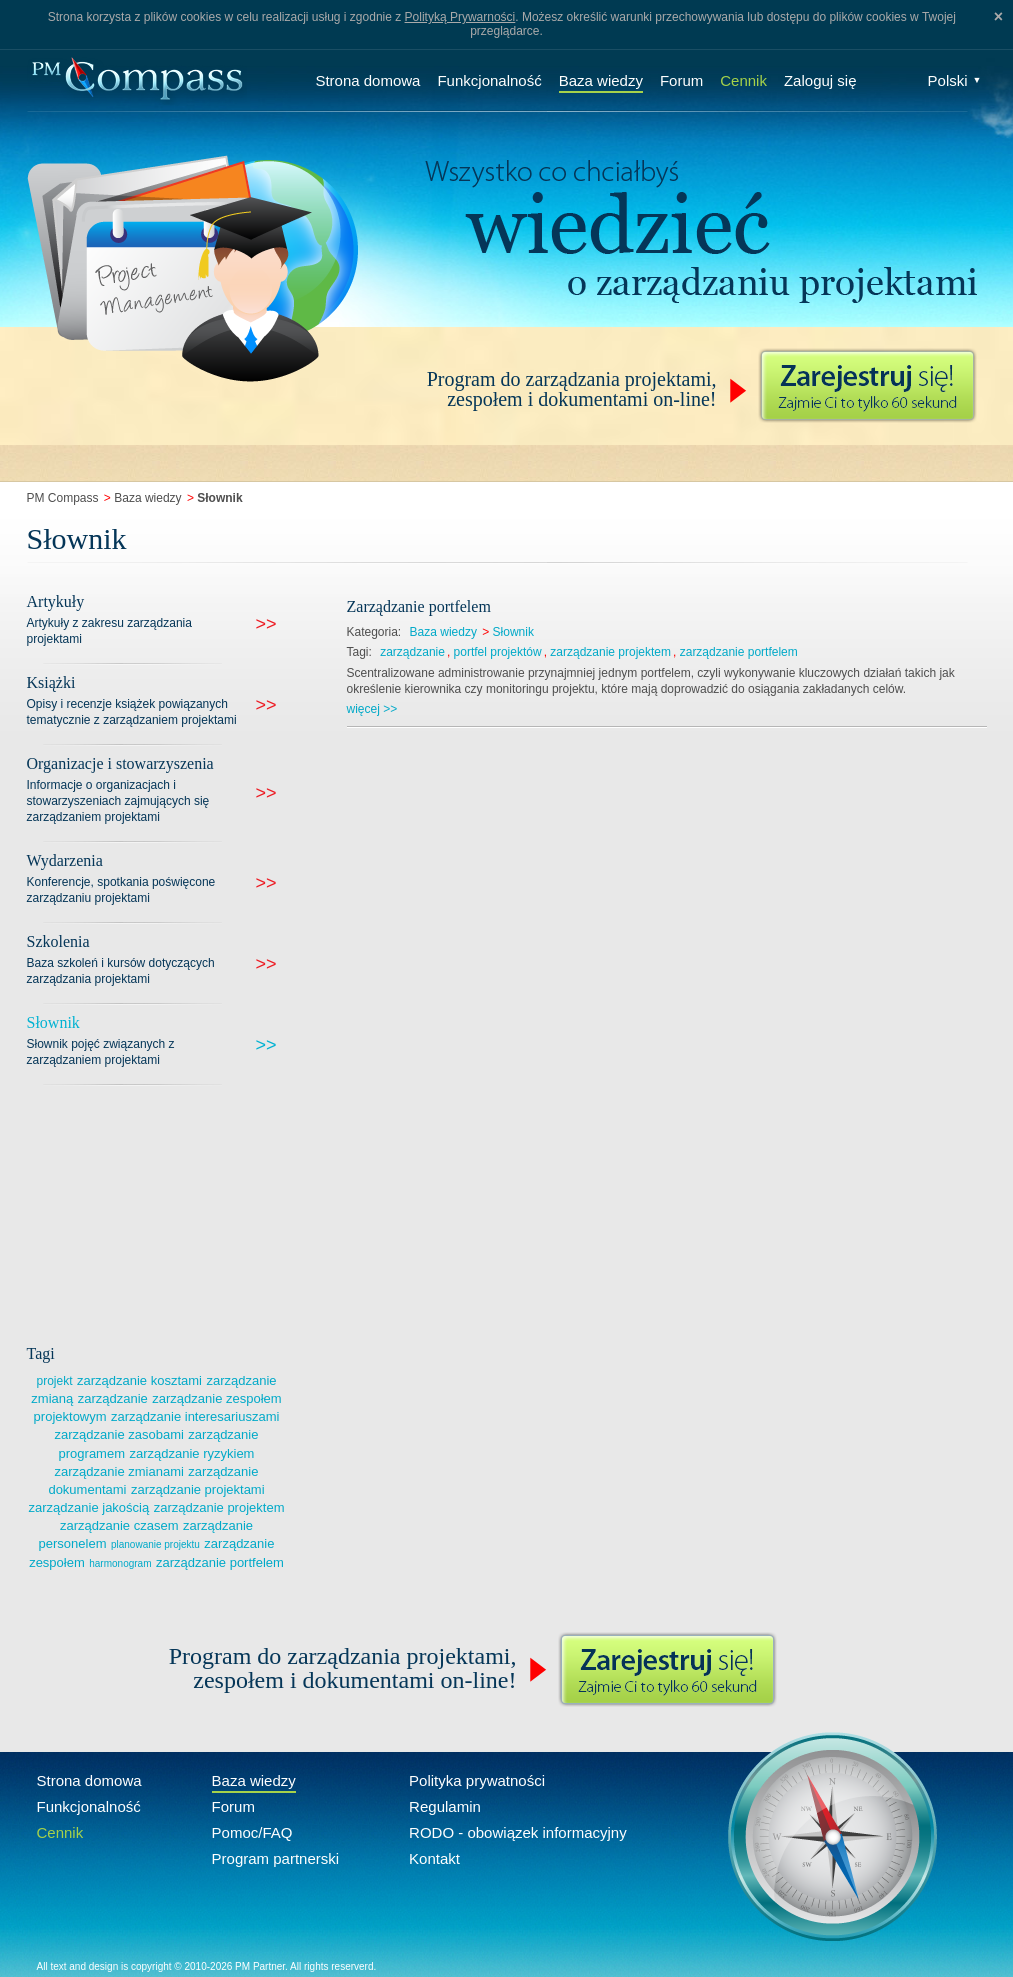 The height and width of the screenshot is (1977, 1013). What do you see at coordinates (477, 1780) in the screenshot?
I see `Polityka prywatności` at bounding box center [477, 1780].